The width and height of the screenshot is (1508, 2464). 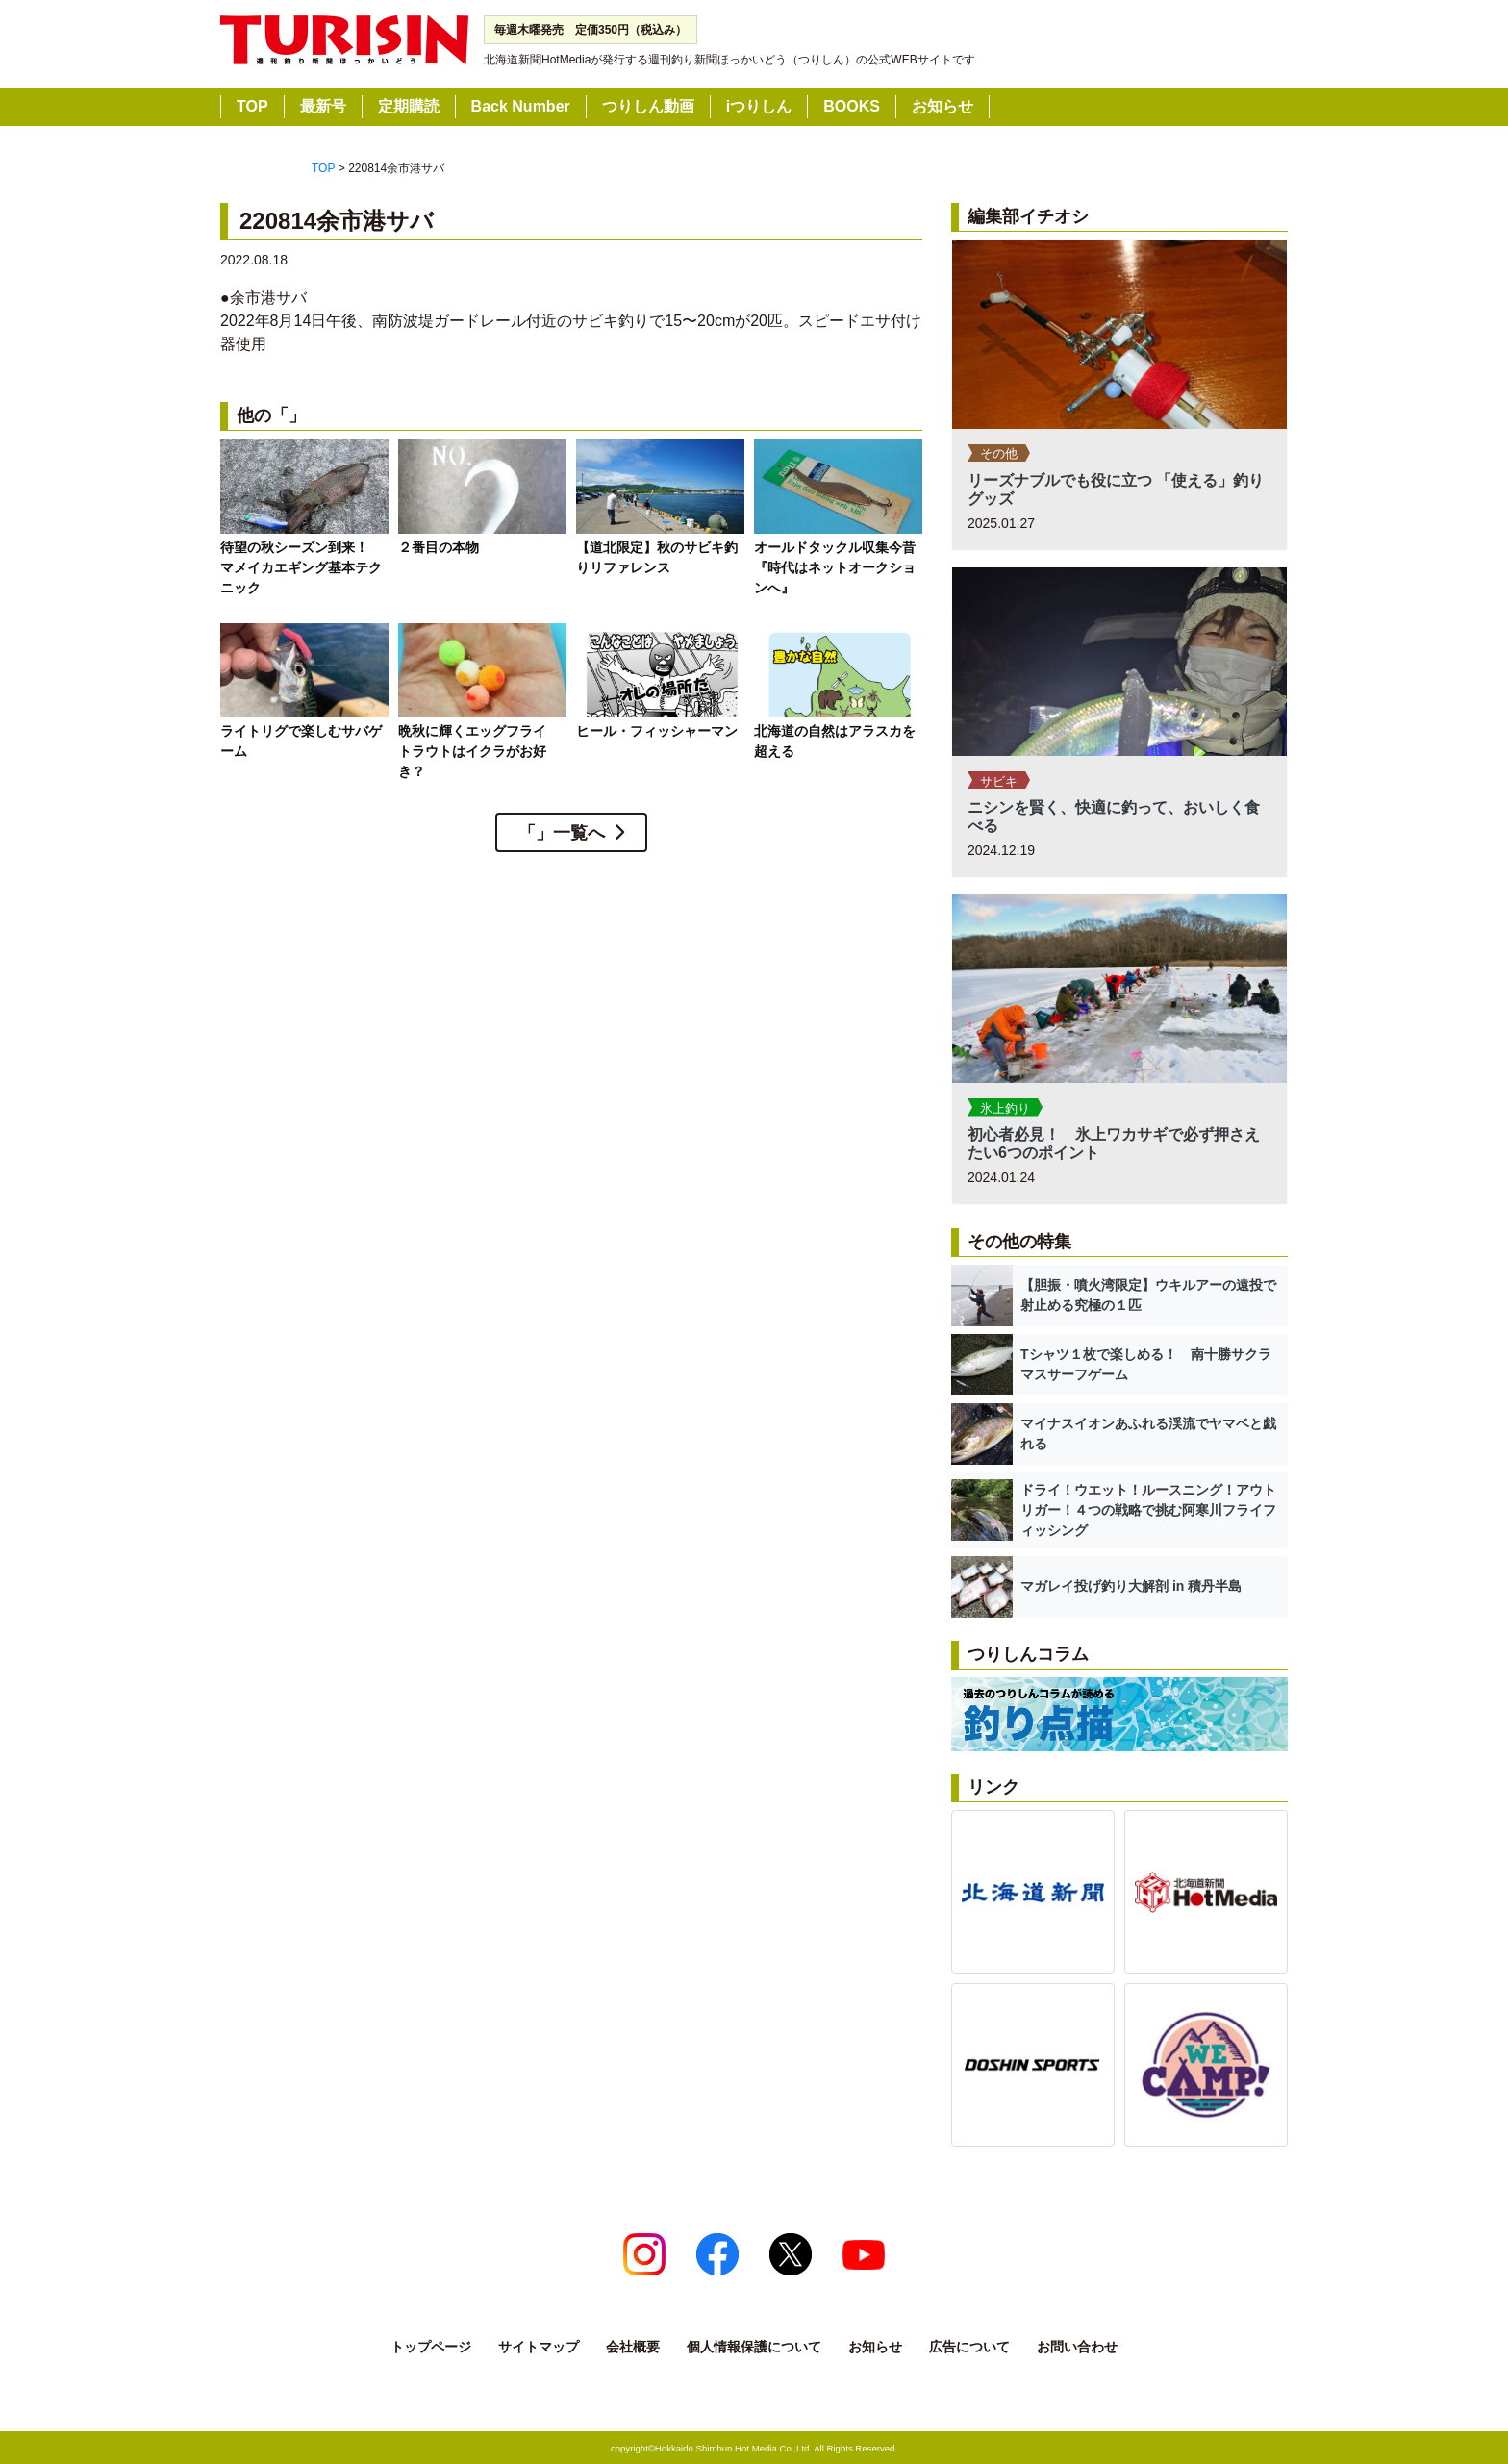 I want to click on 定期購読, so click(x=409, y=106).